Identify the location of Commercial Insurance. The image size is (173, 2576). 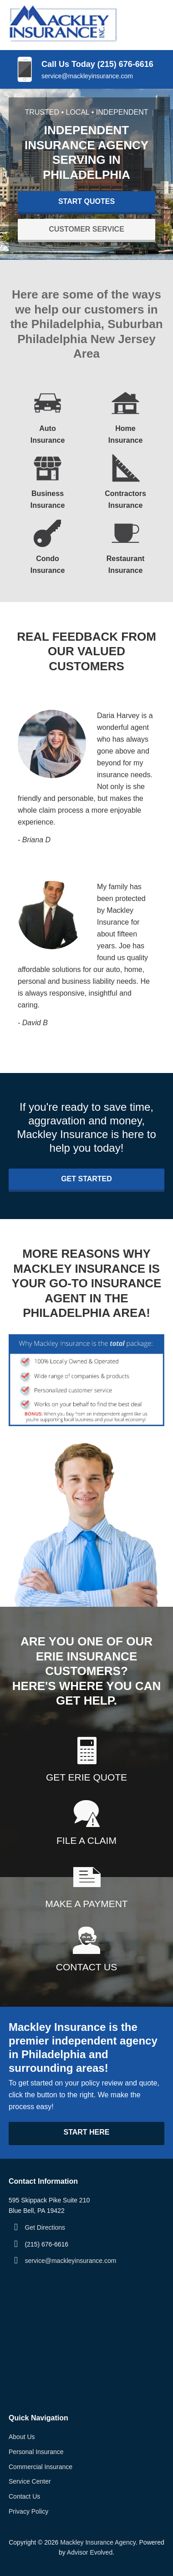
(40, 2466).